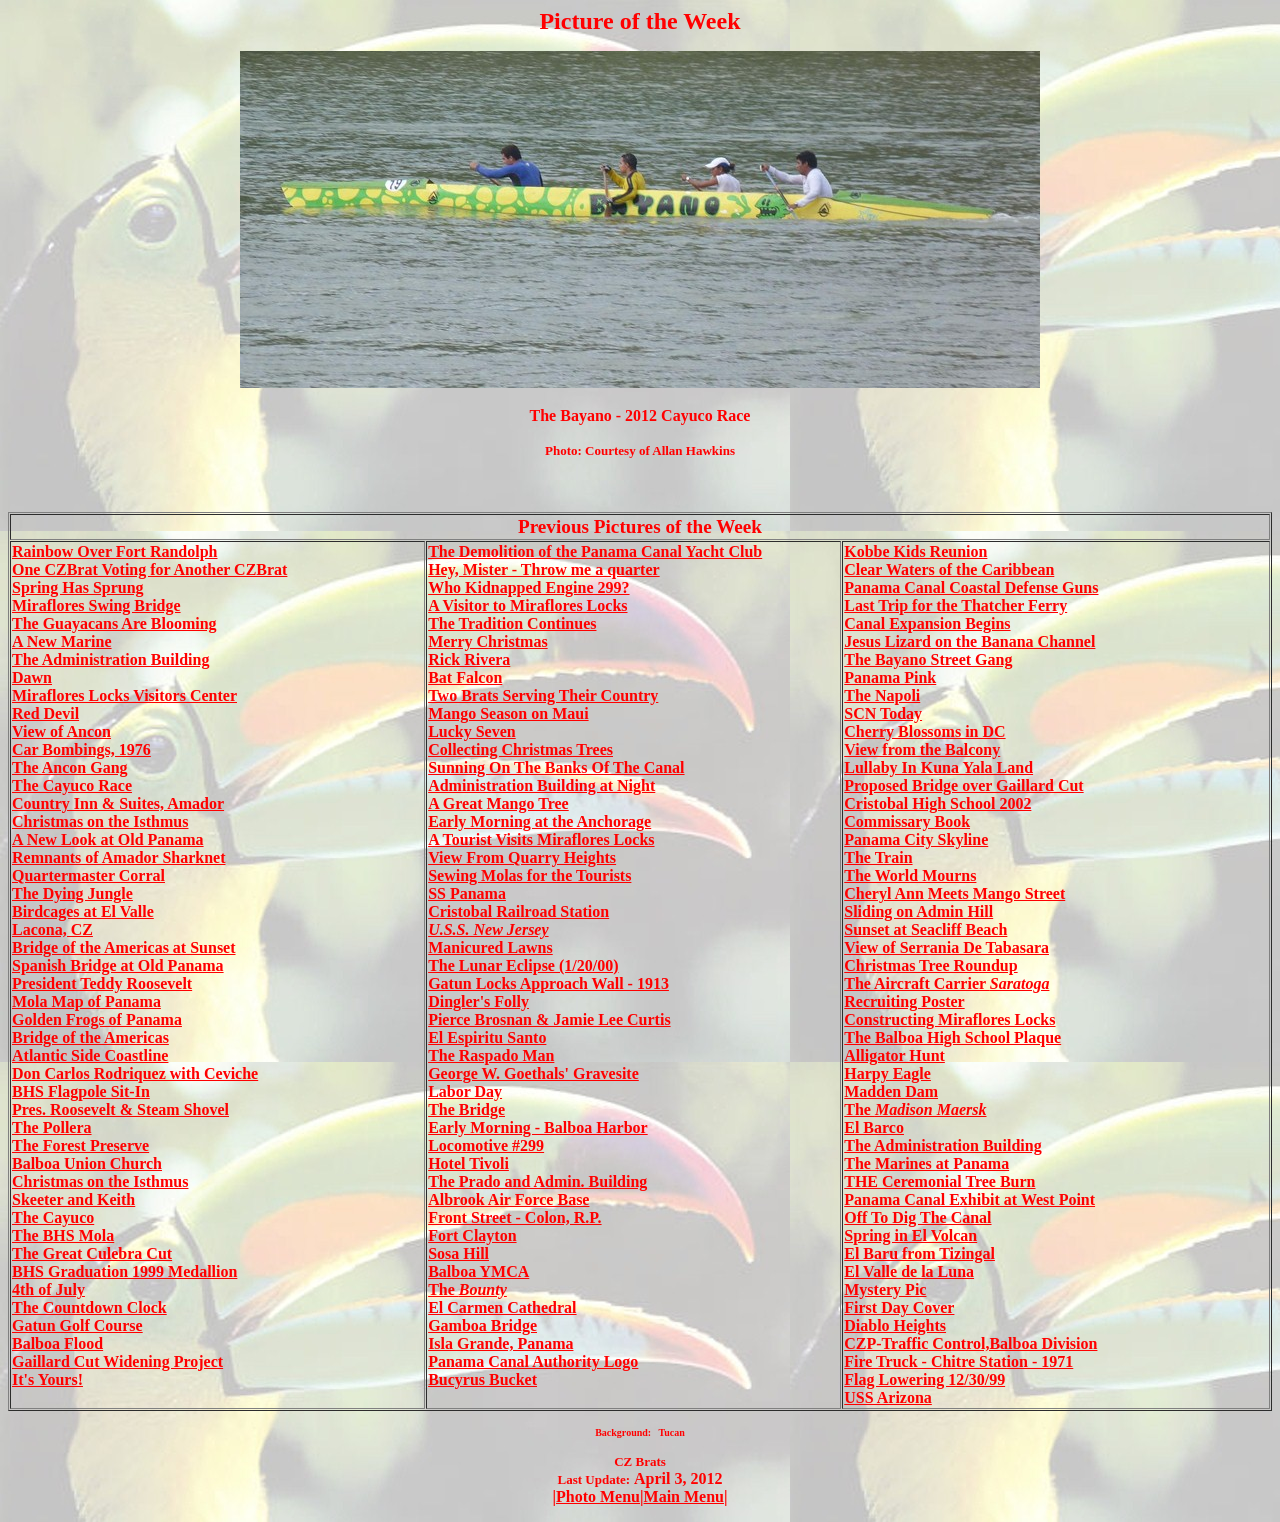 The height and width of the screenshot is (1522, 1280). Describe the element at coordinates (883, 713) in the screenshot. I see `SCN Today` at that location.